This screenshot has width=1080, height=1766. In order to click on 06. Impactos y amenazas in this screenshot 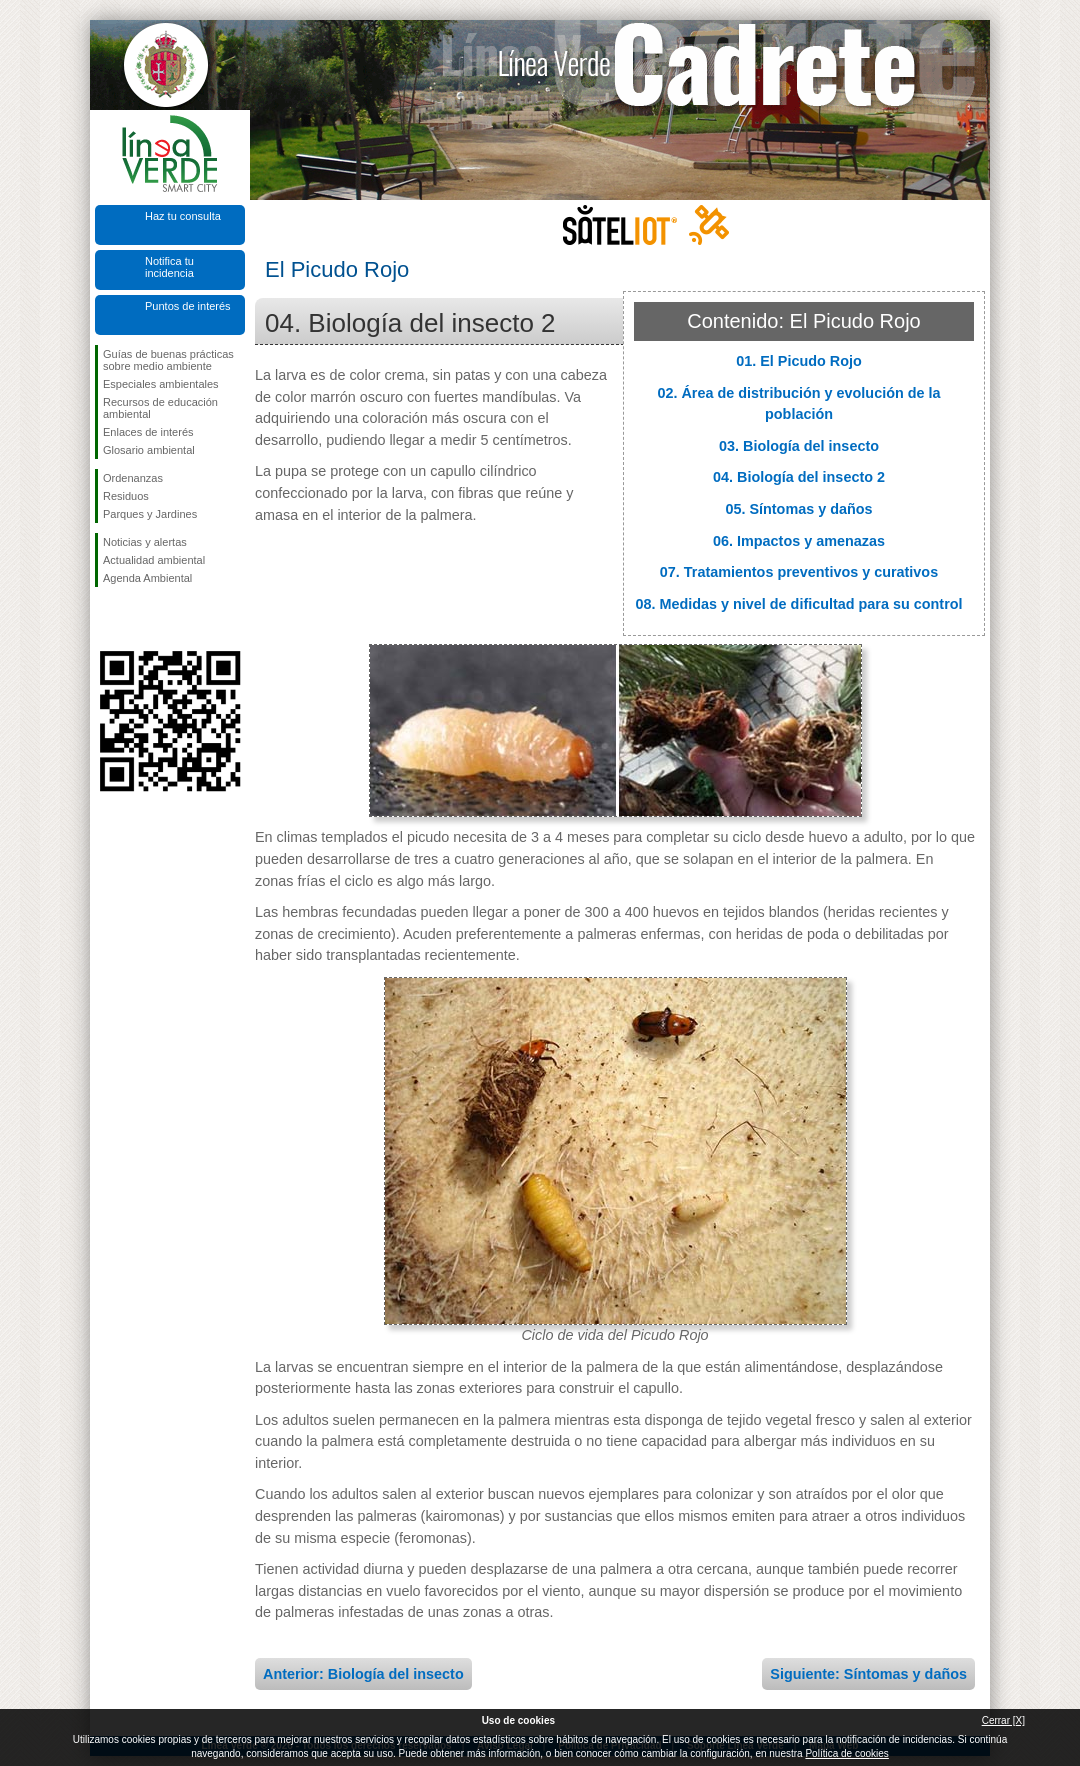, I will do `click(799, 541)`.